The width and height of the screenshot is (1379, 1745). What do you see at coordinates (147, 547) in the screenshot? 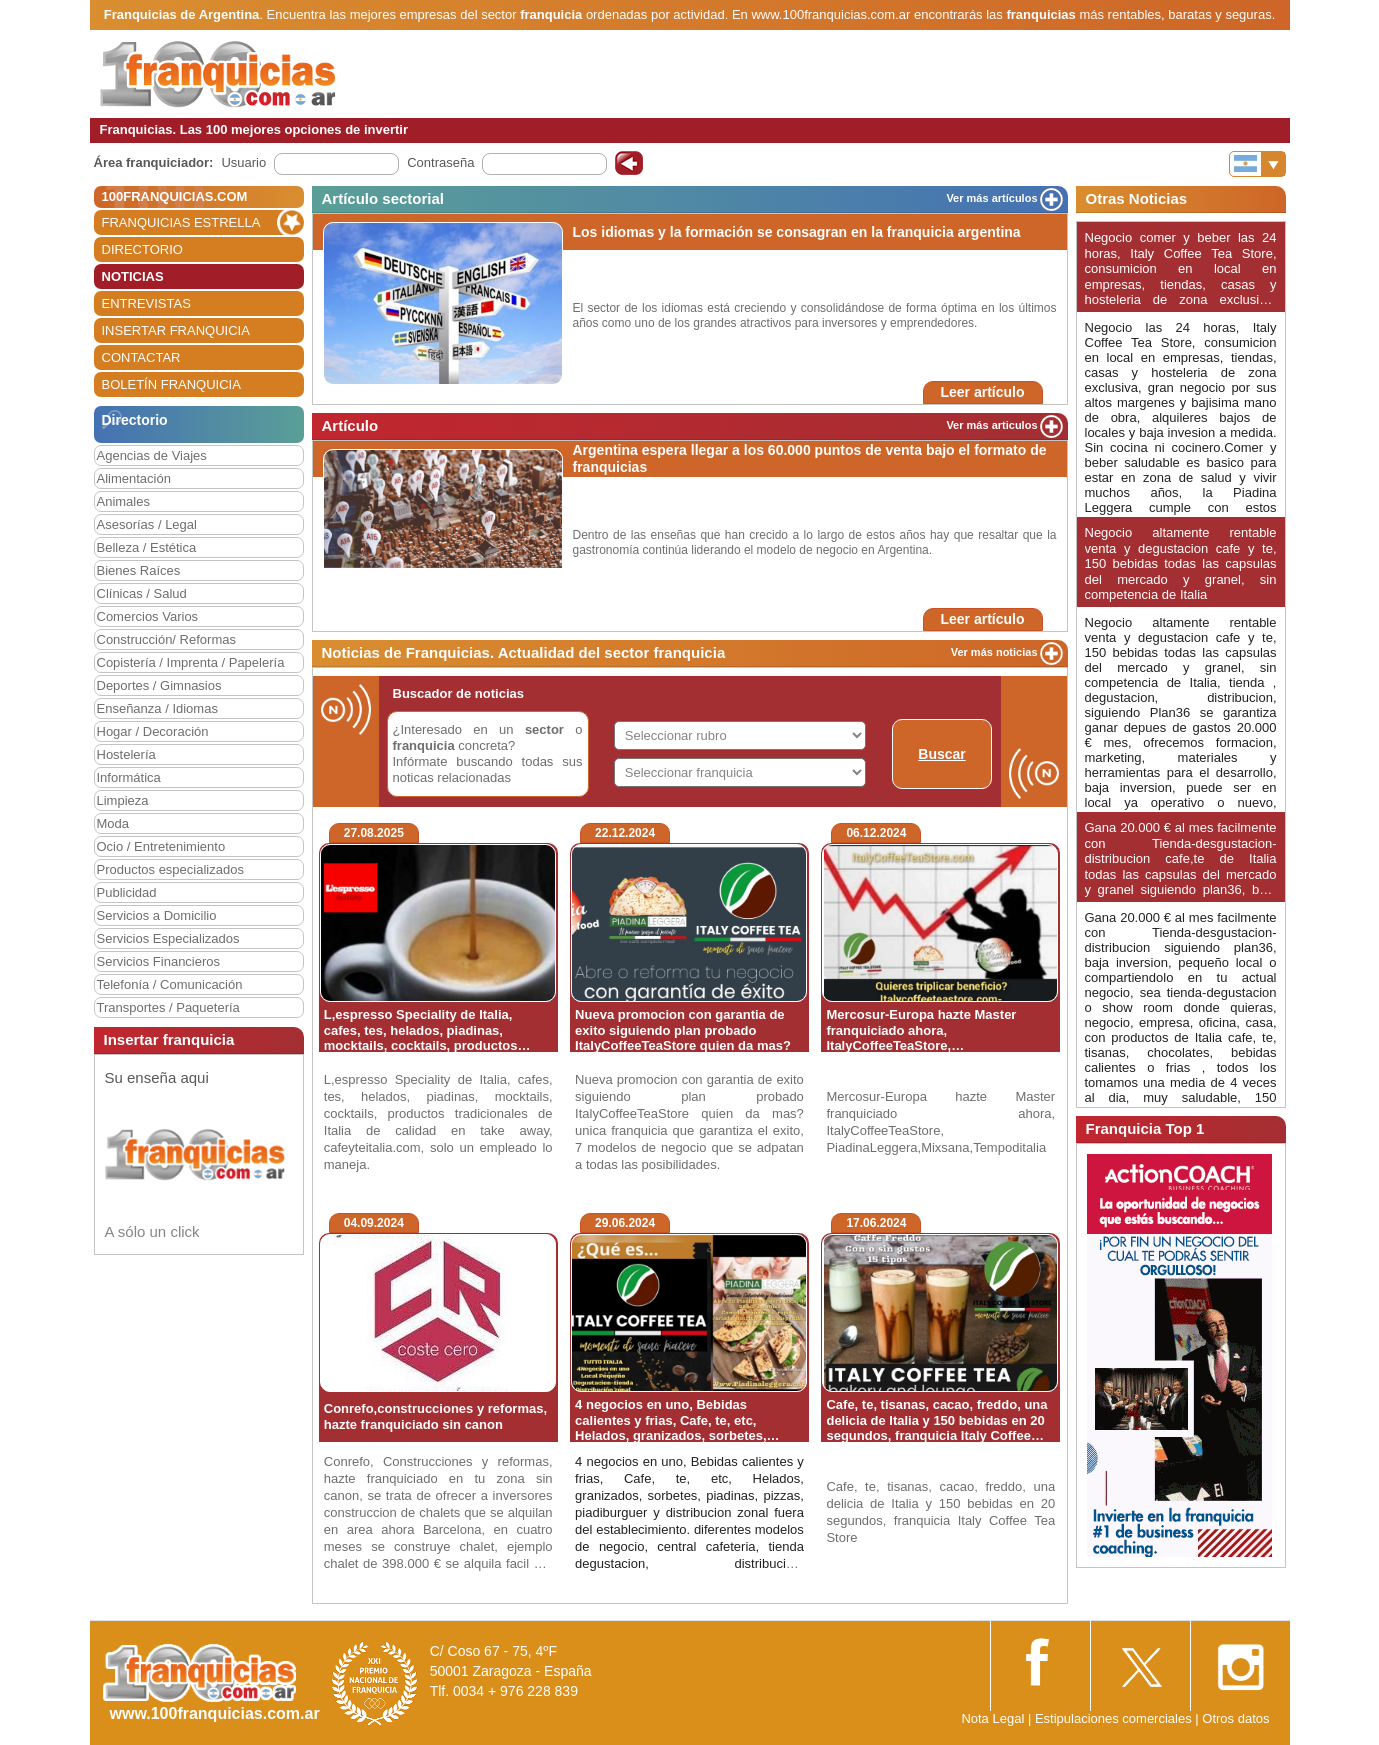
I see `Belleza / Estética` at bounding box center [147, 547].